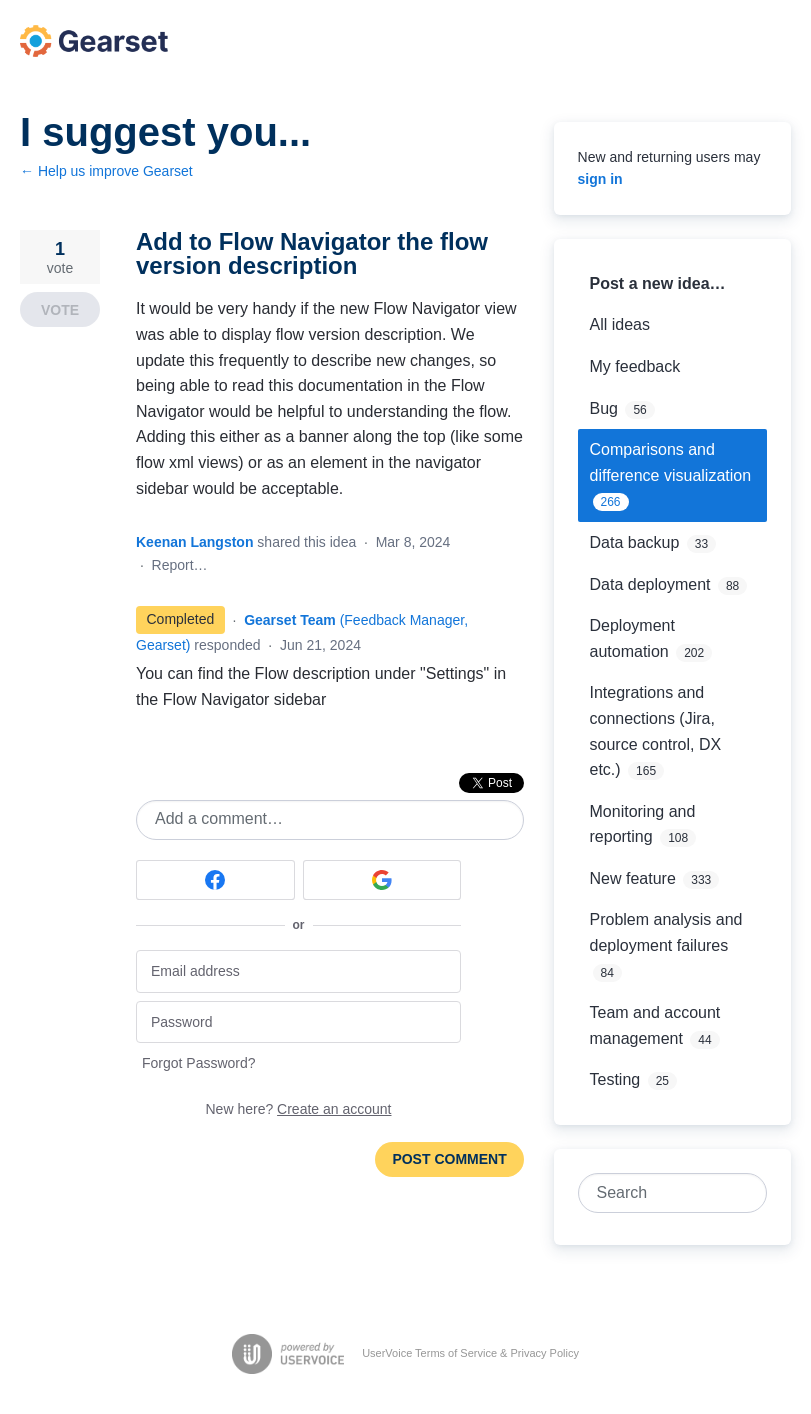 The height and width of the screenshot is (1414, 811). Describe the element at coordinates (180, 565) in the screenshot. I see `Report…` at that location.